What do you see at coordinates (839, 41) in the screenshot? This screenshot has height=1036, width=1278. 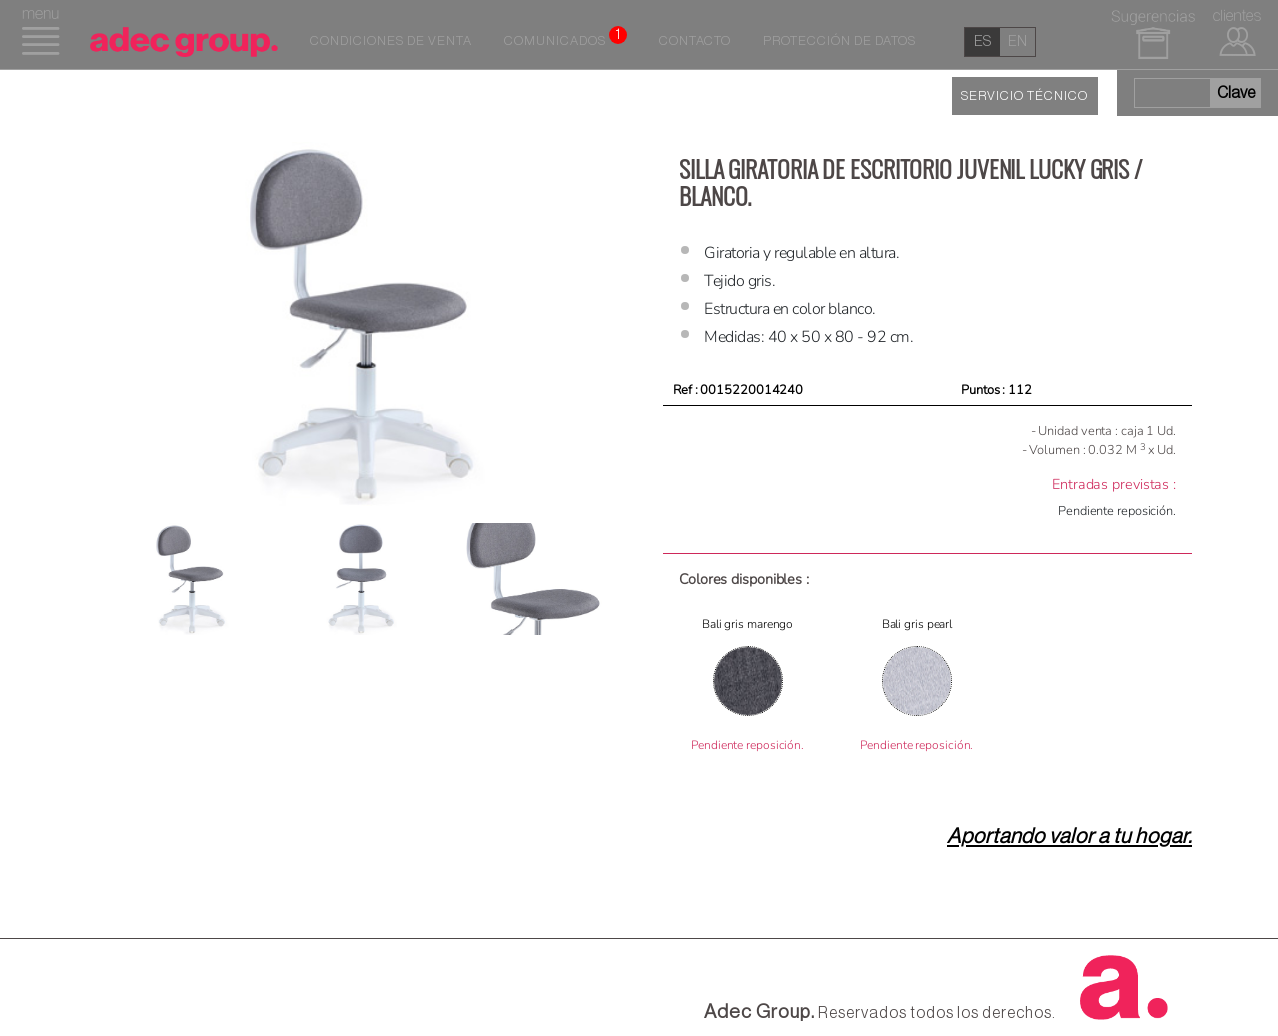 I see `Protección de datos` at bounding box center [839, 41].